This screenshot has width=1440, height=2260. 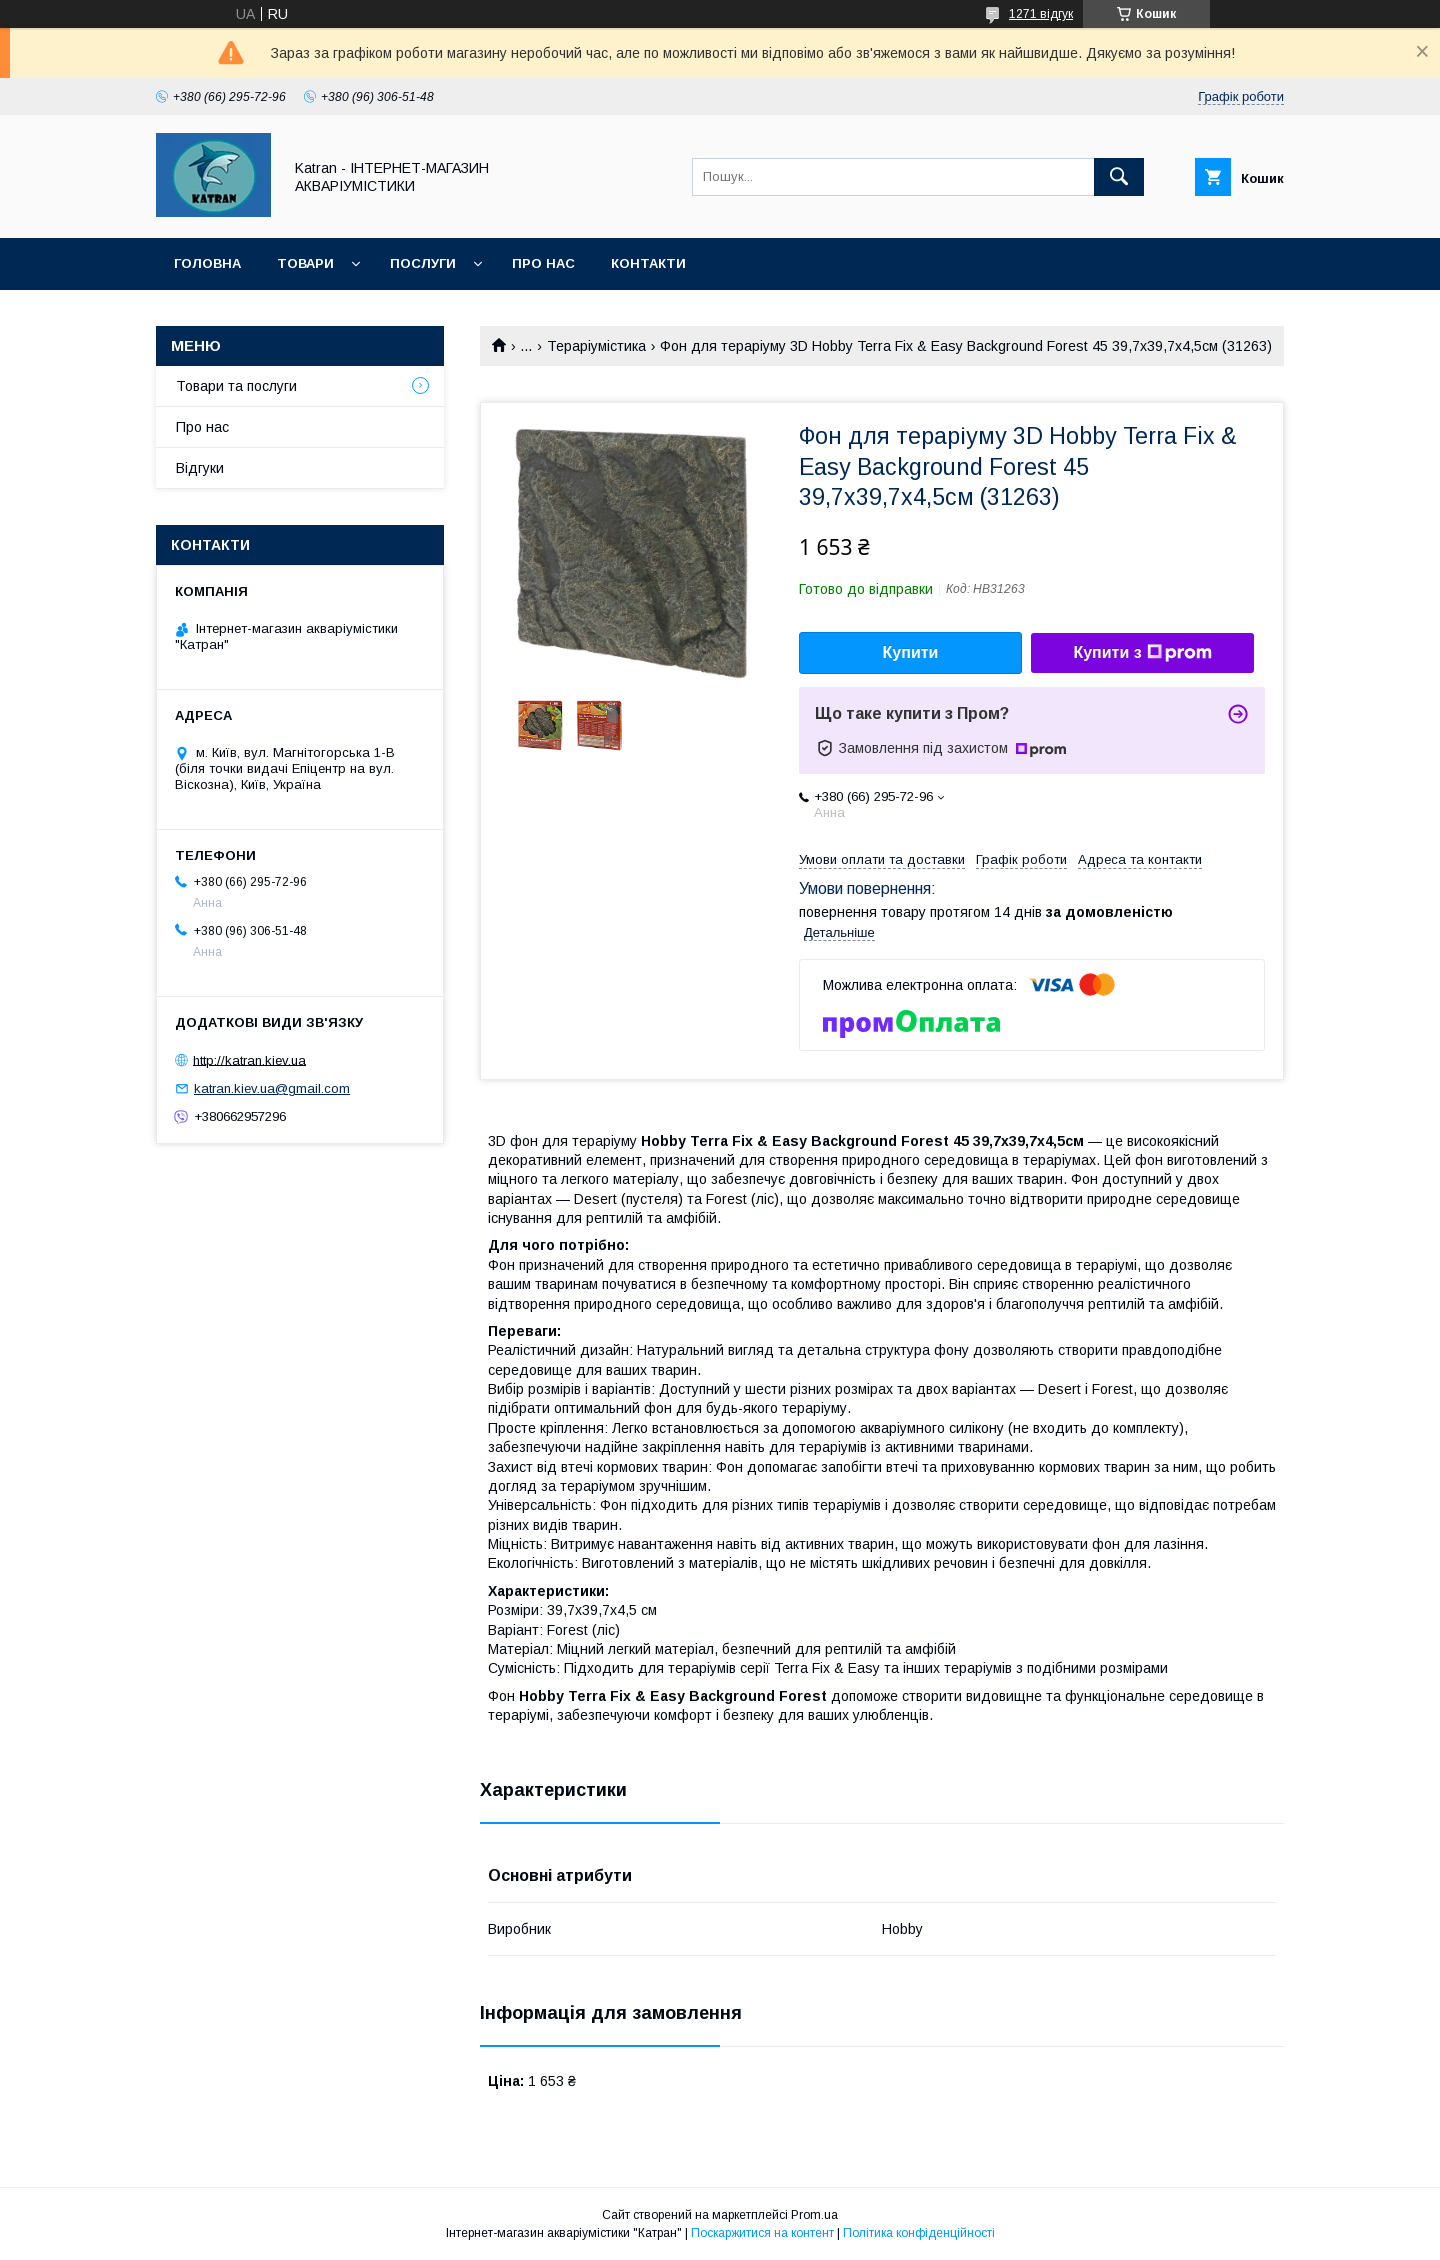 What do you see at coordinates (543, 263) in the screenshot?
I see `Про нас` at bounding box center [543, 263].